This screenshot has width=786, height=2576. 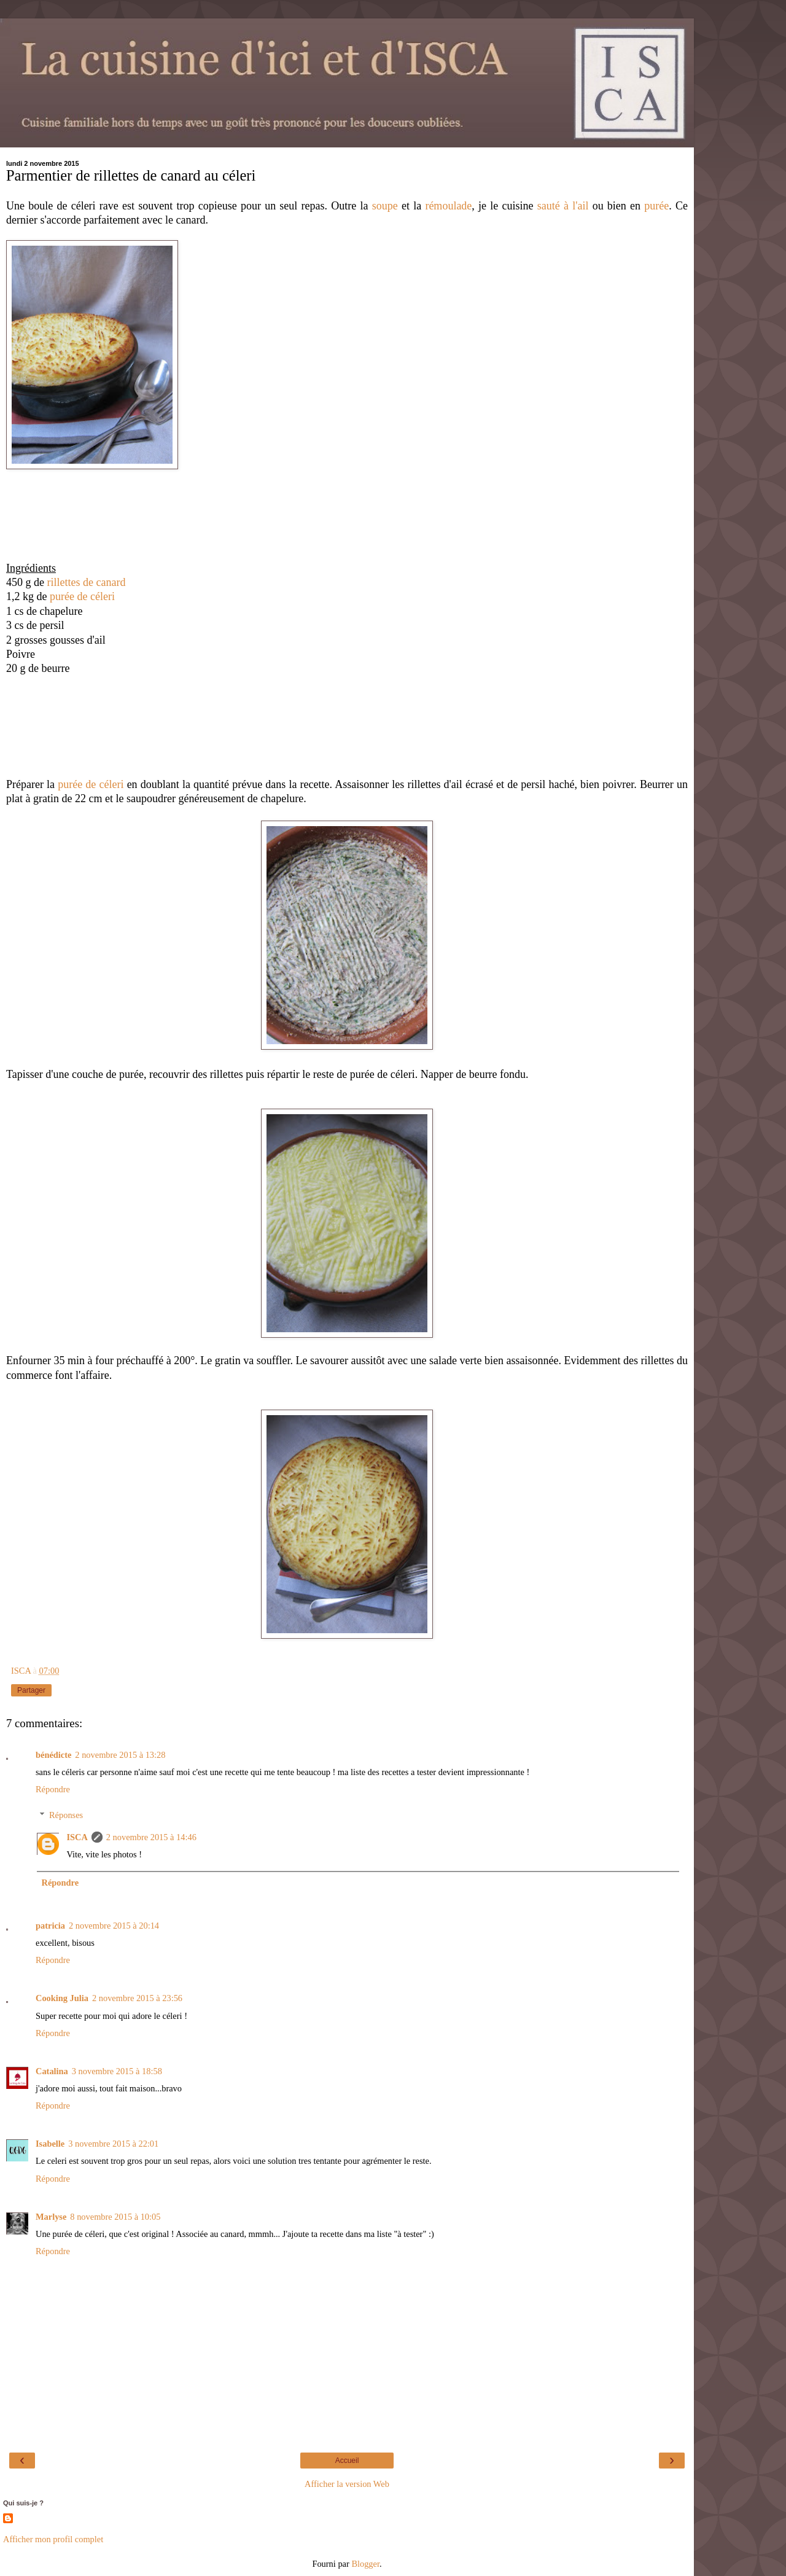 I want to click on rémoulade, so click(x=448, y=206).